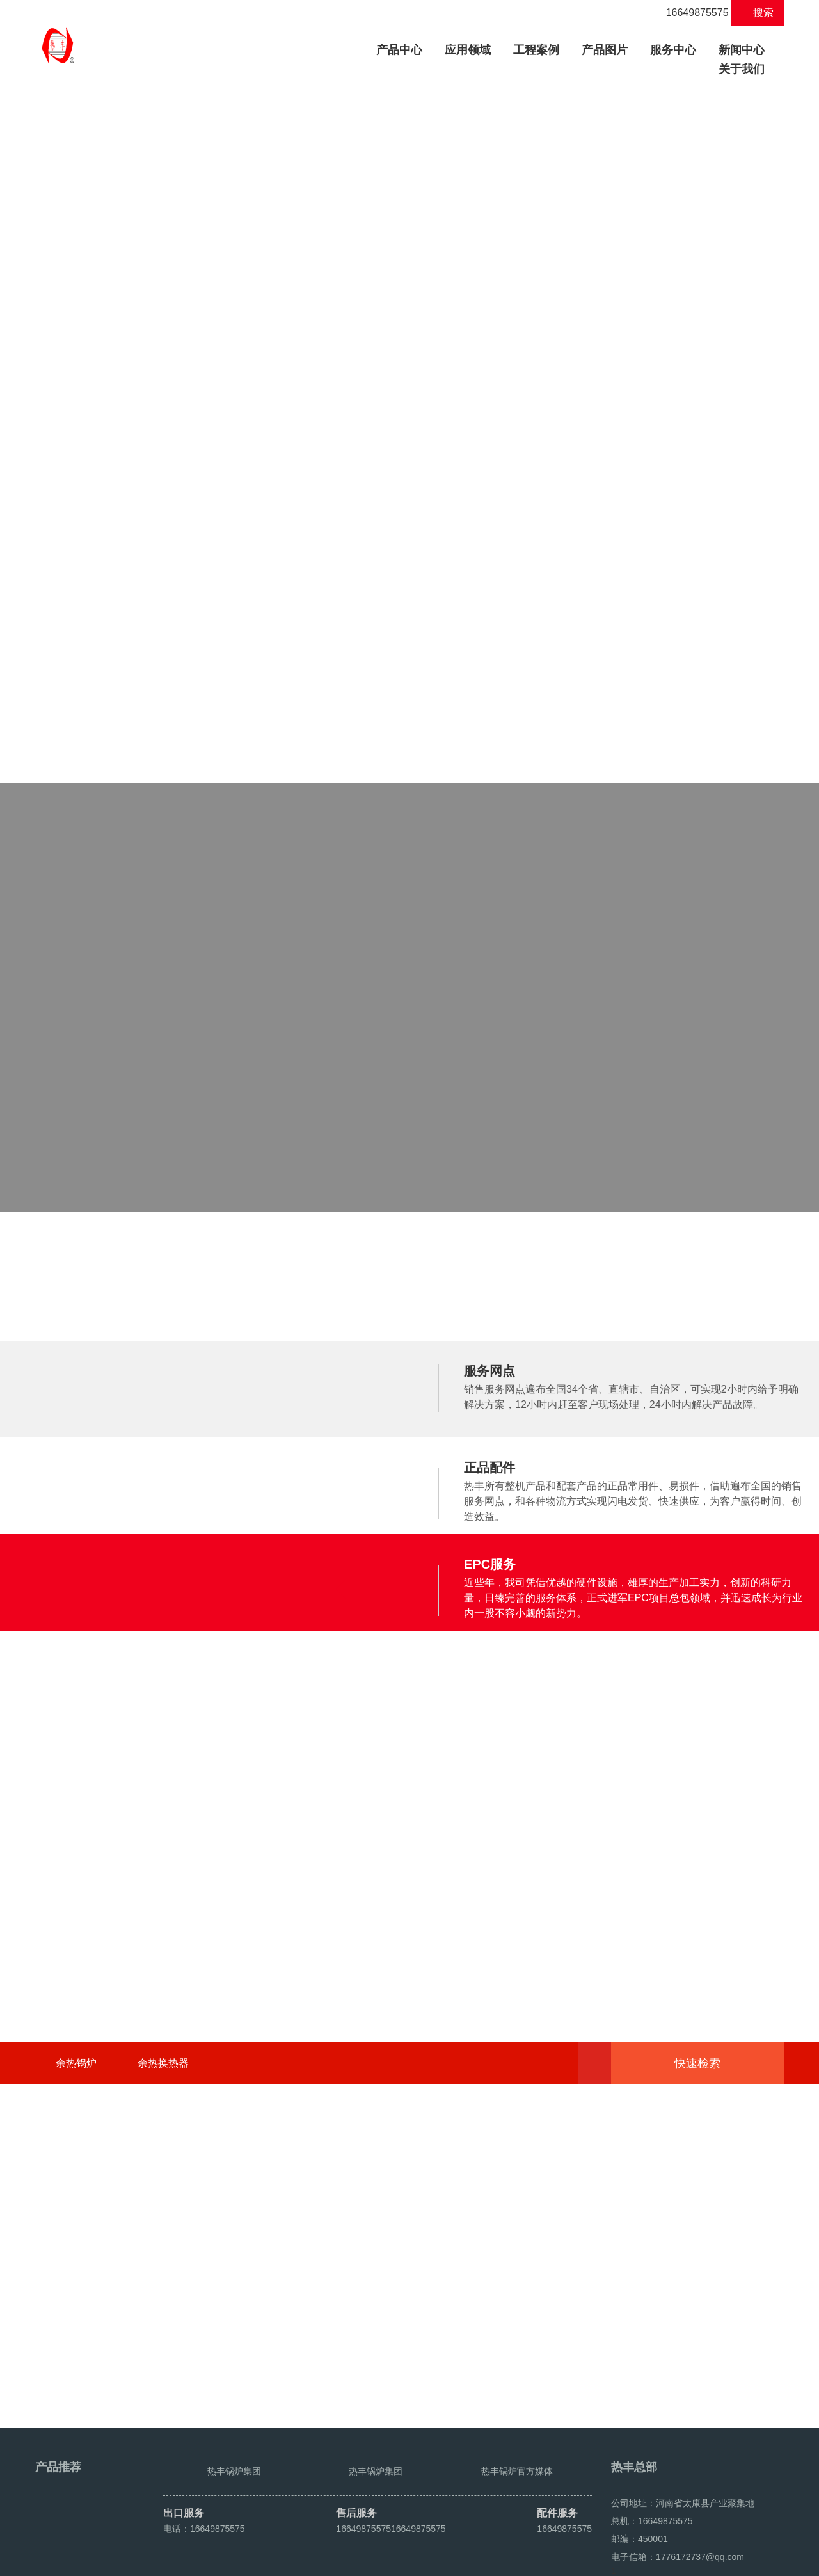 The image size is (819, 2576). I want to click on 导热油蒸汽换热器, so click(553, 577).